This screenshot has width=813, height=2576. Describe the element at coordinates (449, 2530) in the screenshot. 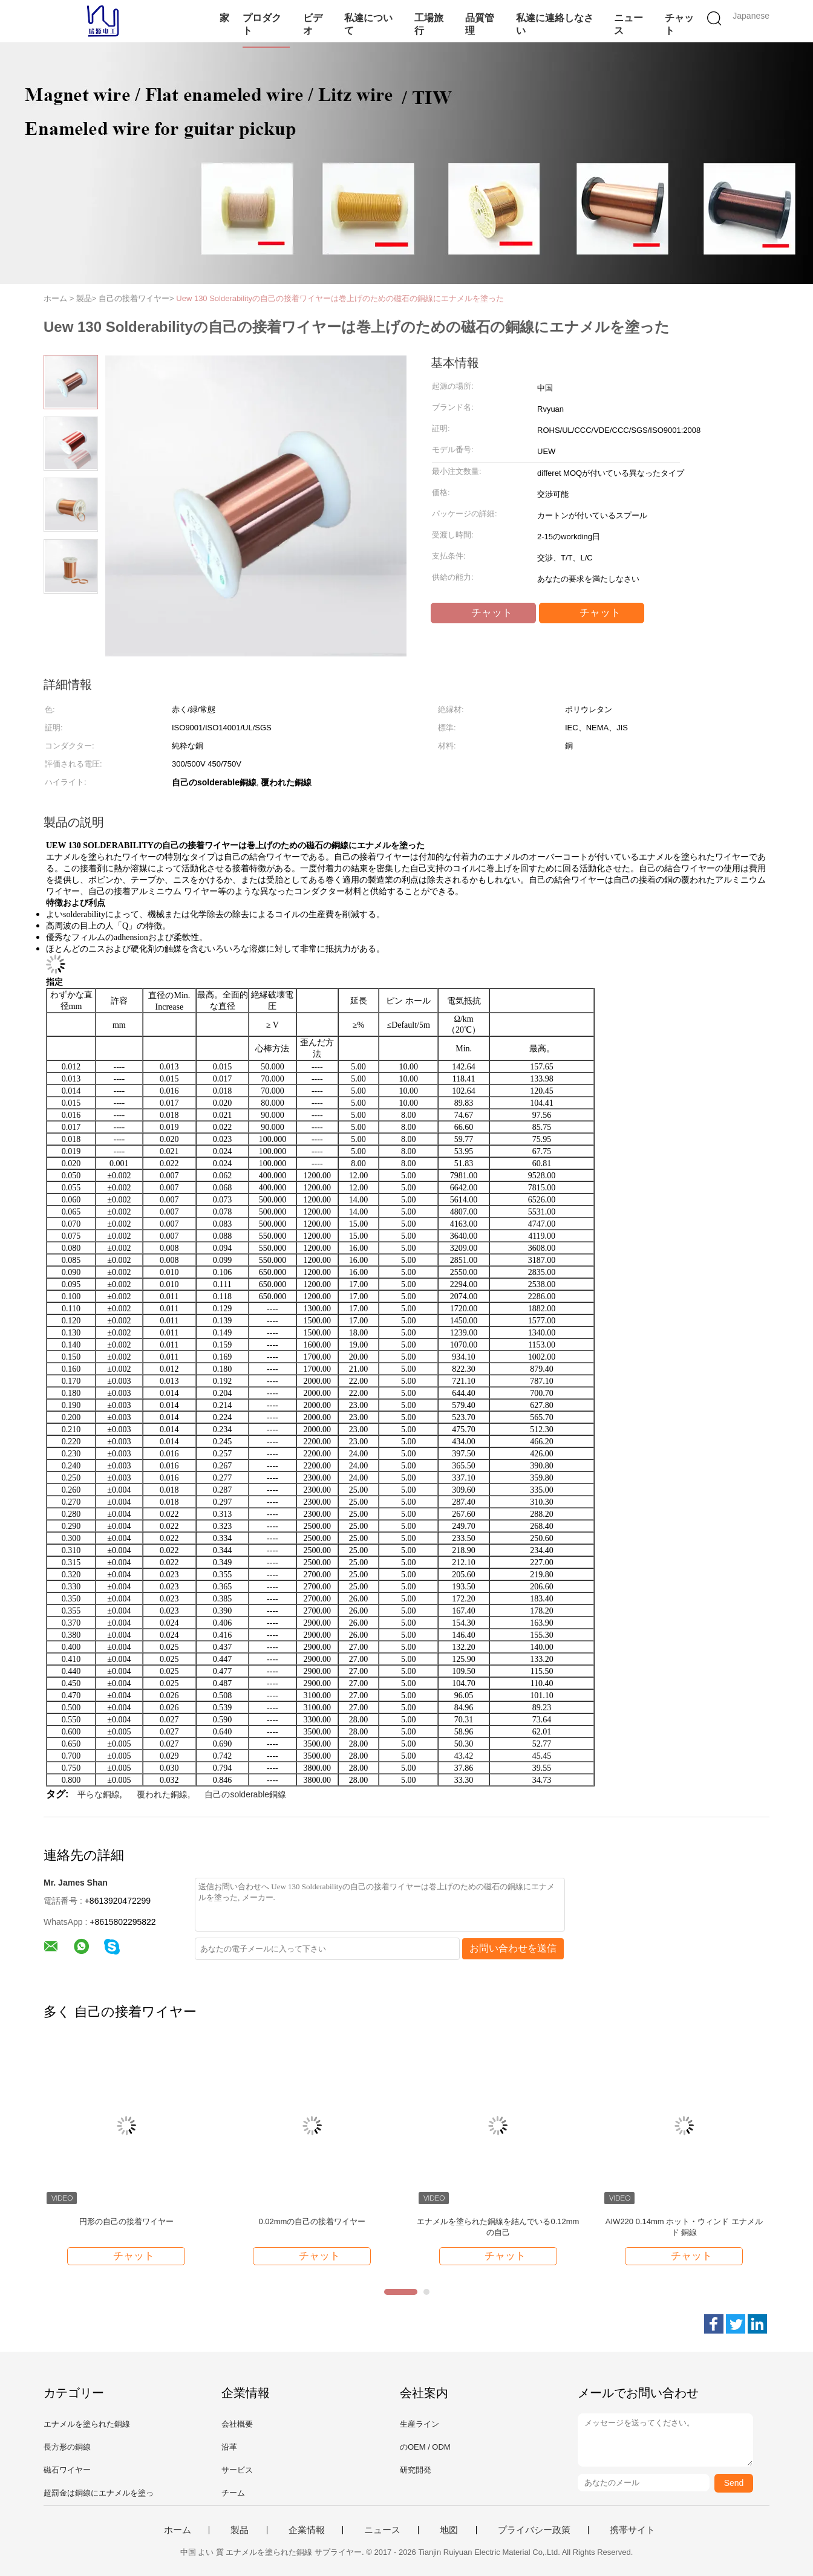

I see `地図` at that location.